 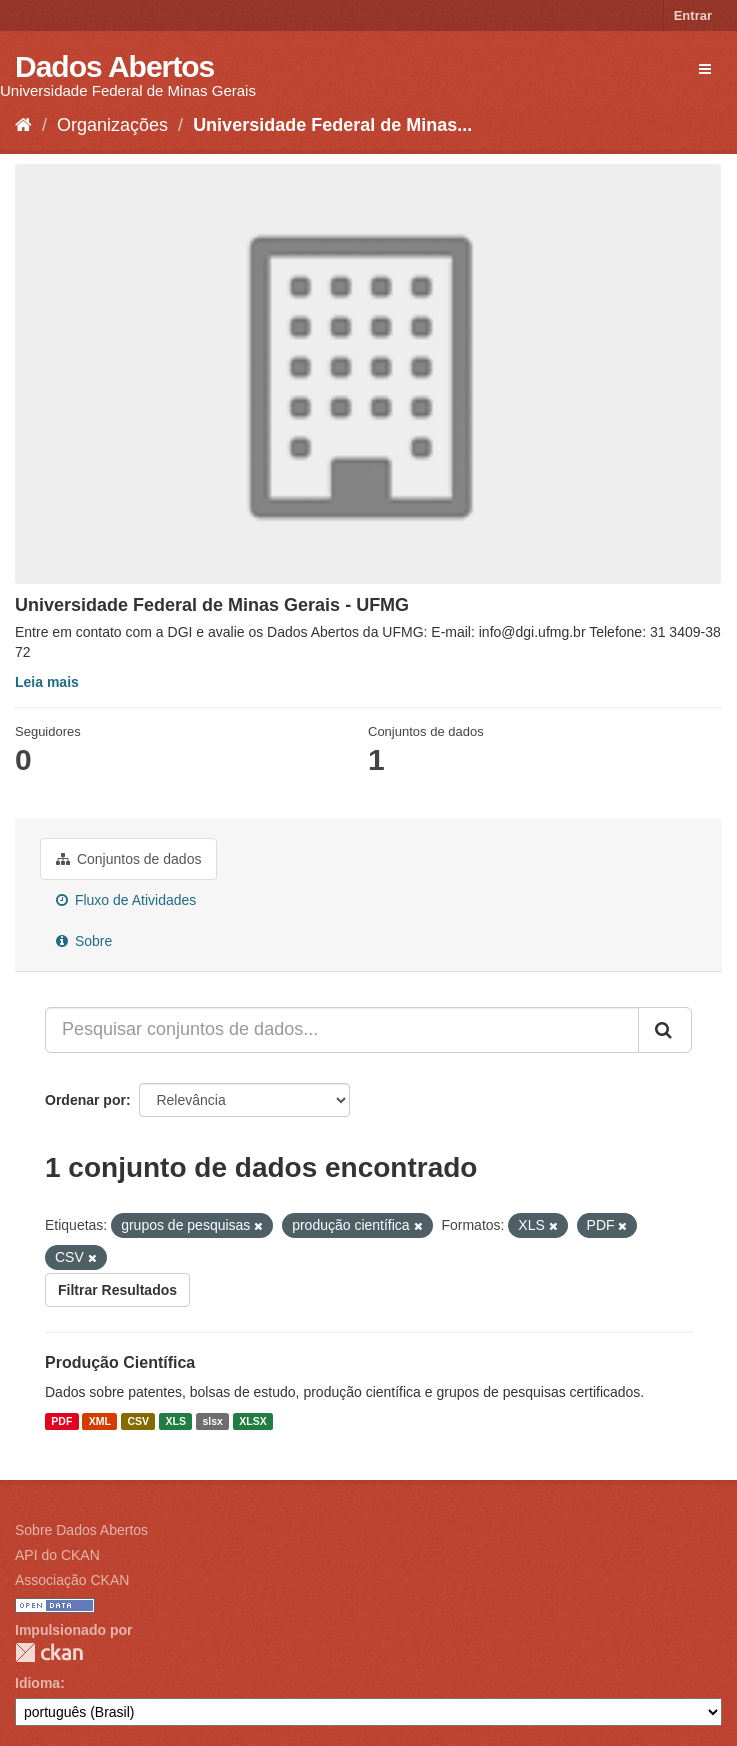 What do you see at coordinates (72, 1580) in the screenshot?
I see `Associação CKAN` at bounding box center [72, 1580].